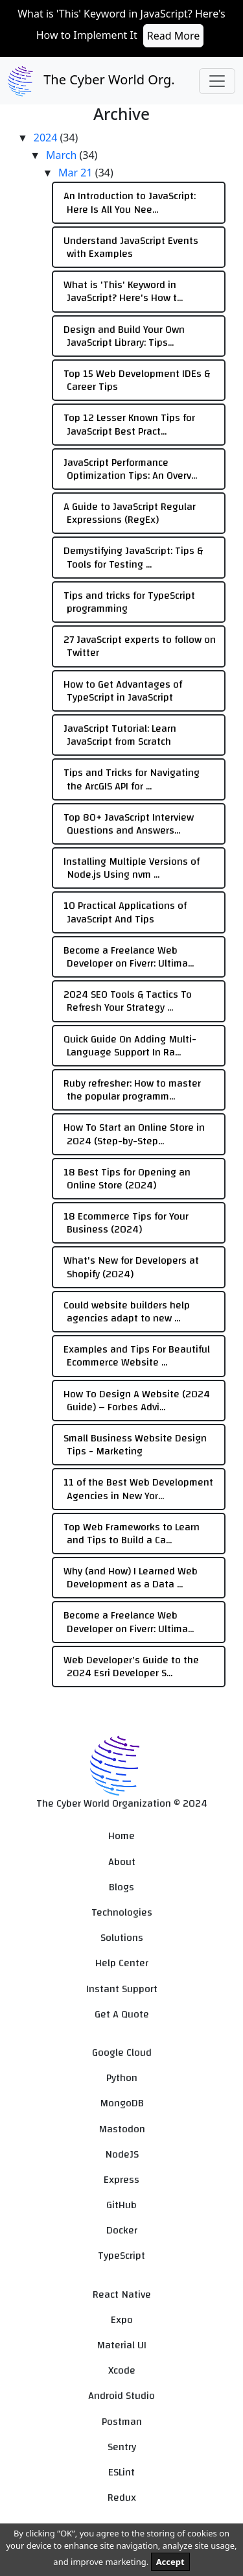  What do you see at coordinates (121, 2230) in the screenshot?
I see `Docker` at bounding box center [121, 2230].